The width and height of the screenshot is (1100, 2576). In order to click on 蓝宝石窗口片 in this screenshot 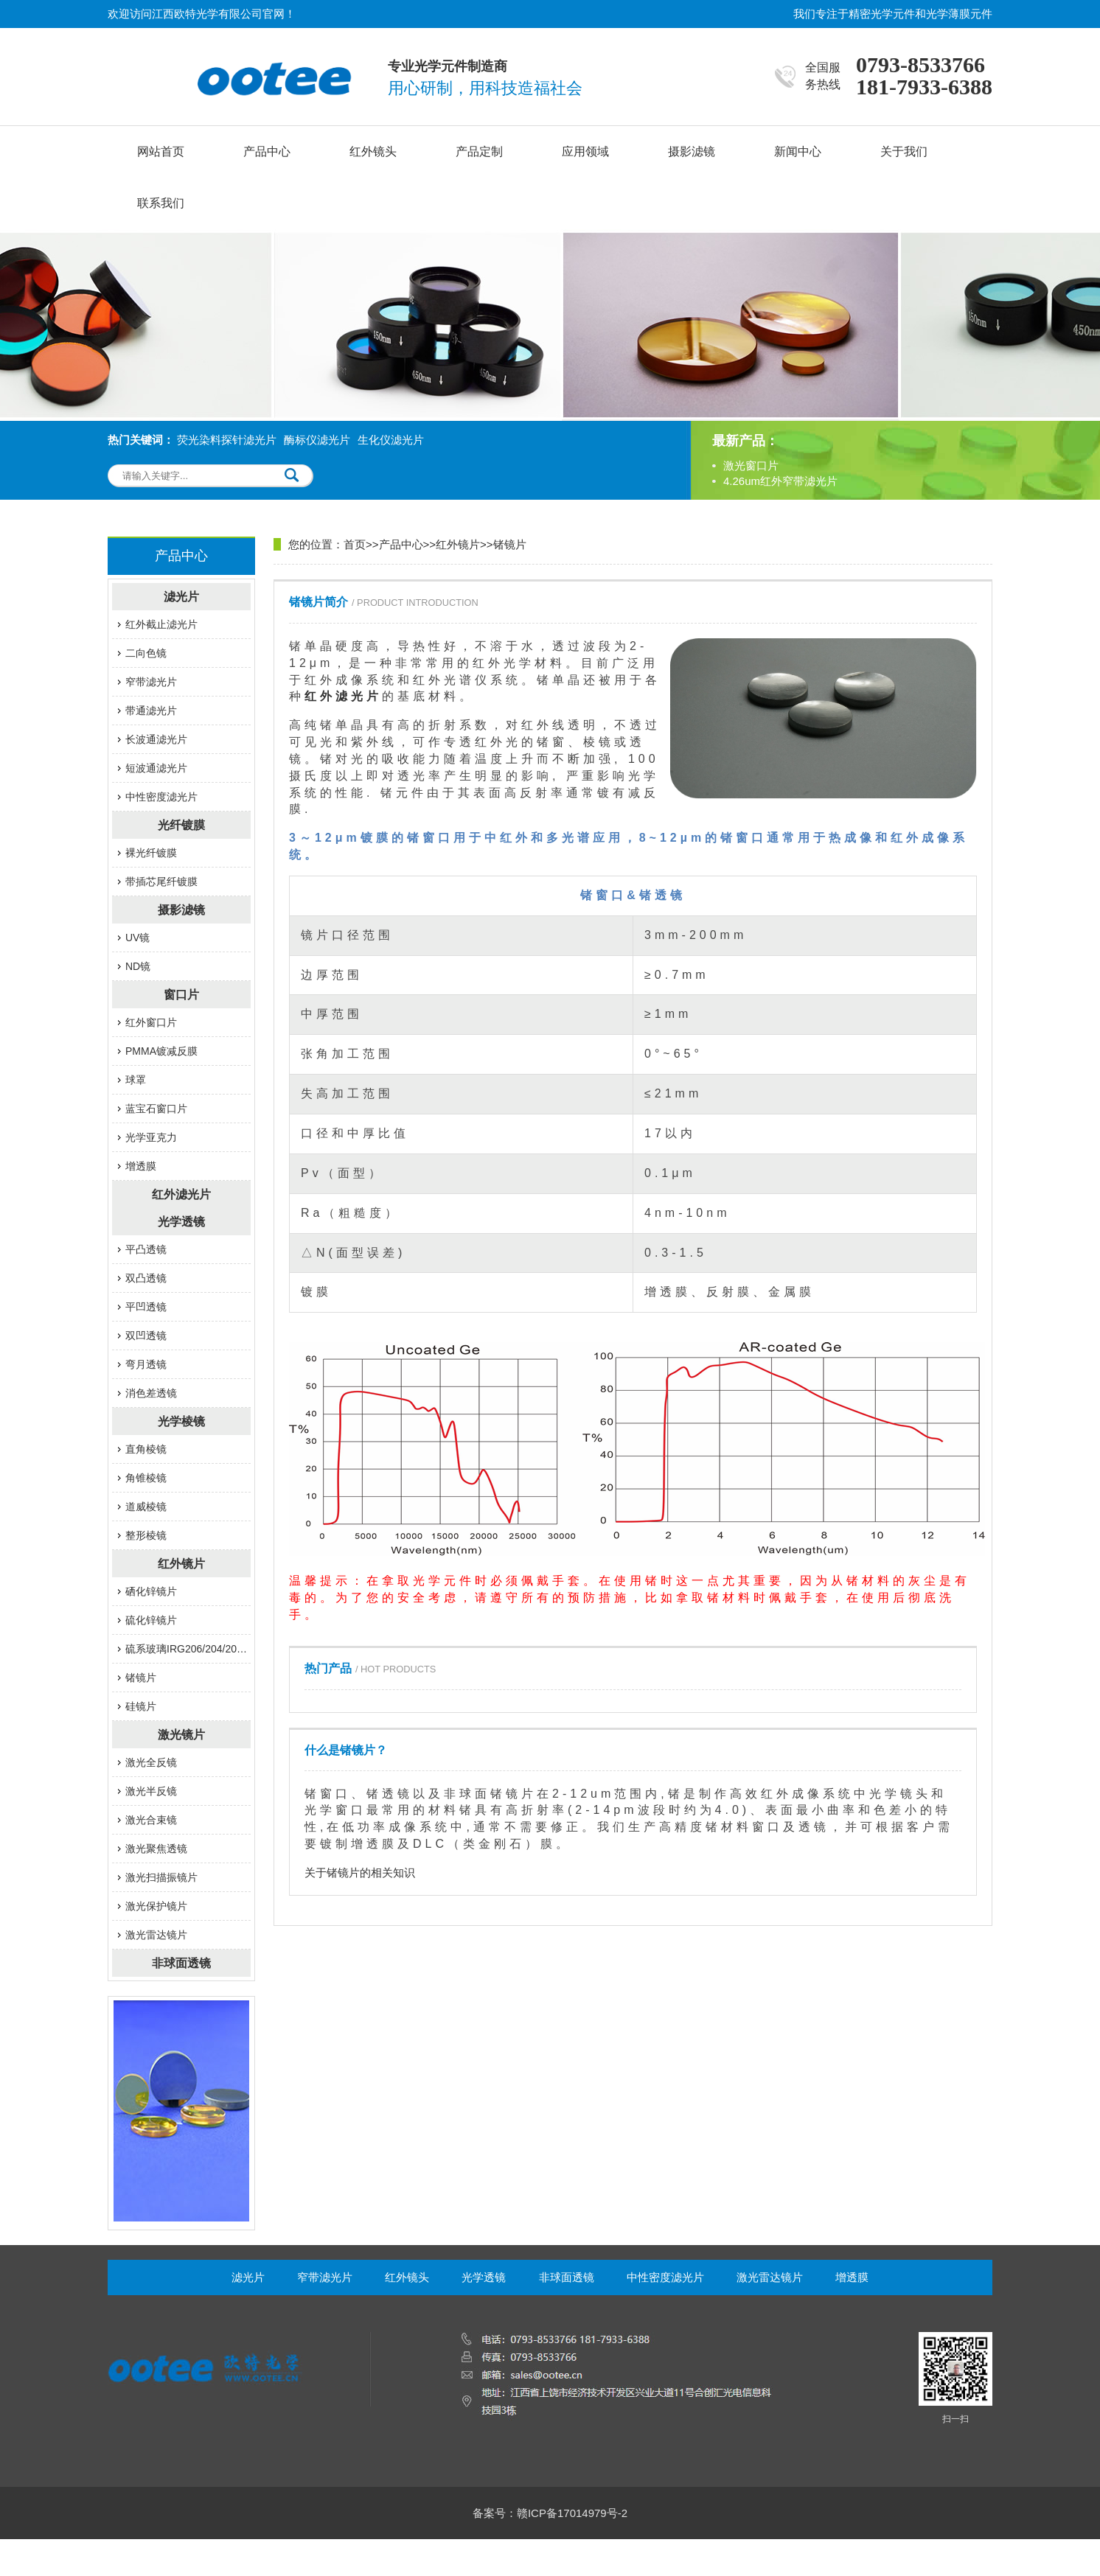, I will do `click(156, 1108)`.